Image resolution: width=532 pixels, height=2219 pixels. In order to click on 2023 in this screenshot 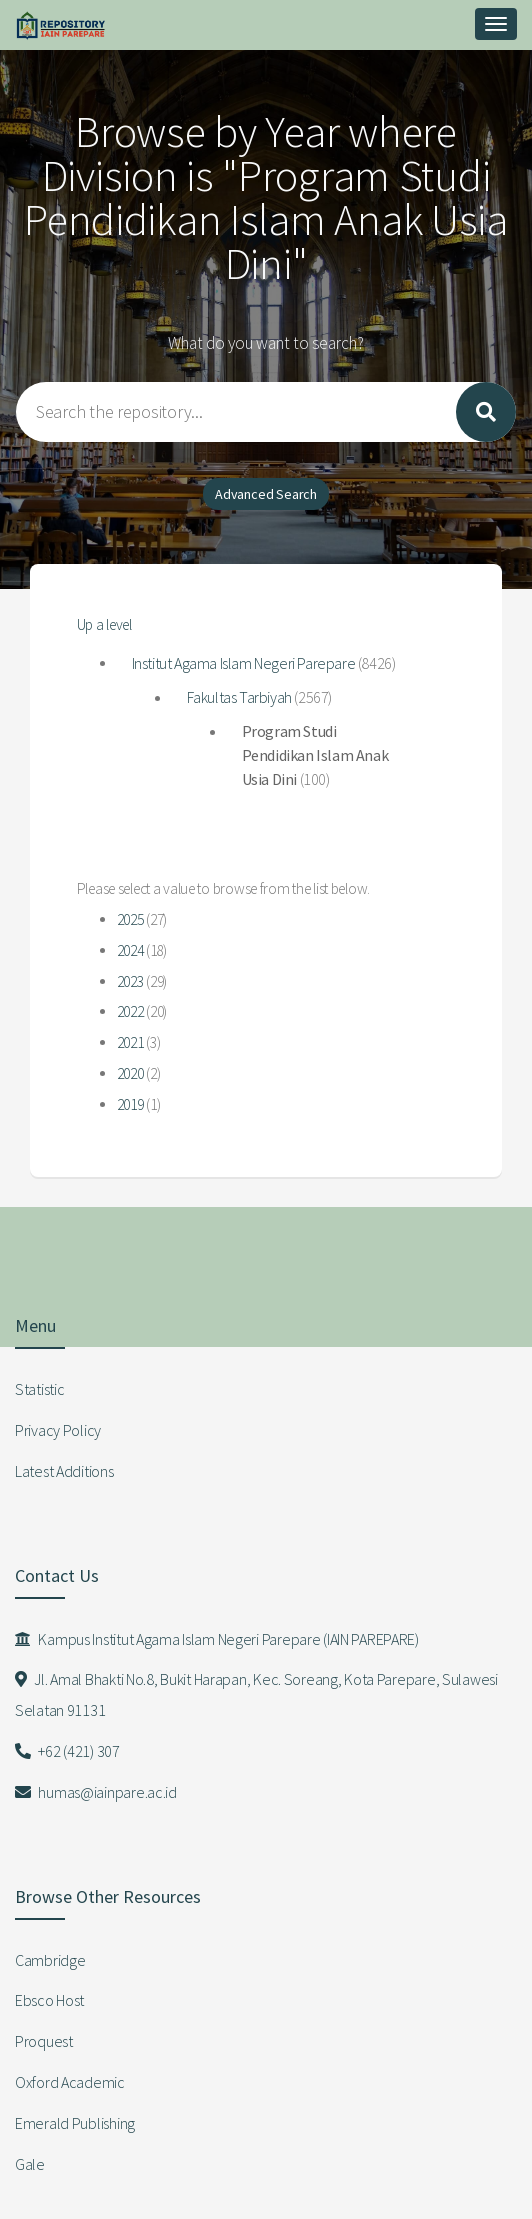, I will do `click(130, 981)`.